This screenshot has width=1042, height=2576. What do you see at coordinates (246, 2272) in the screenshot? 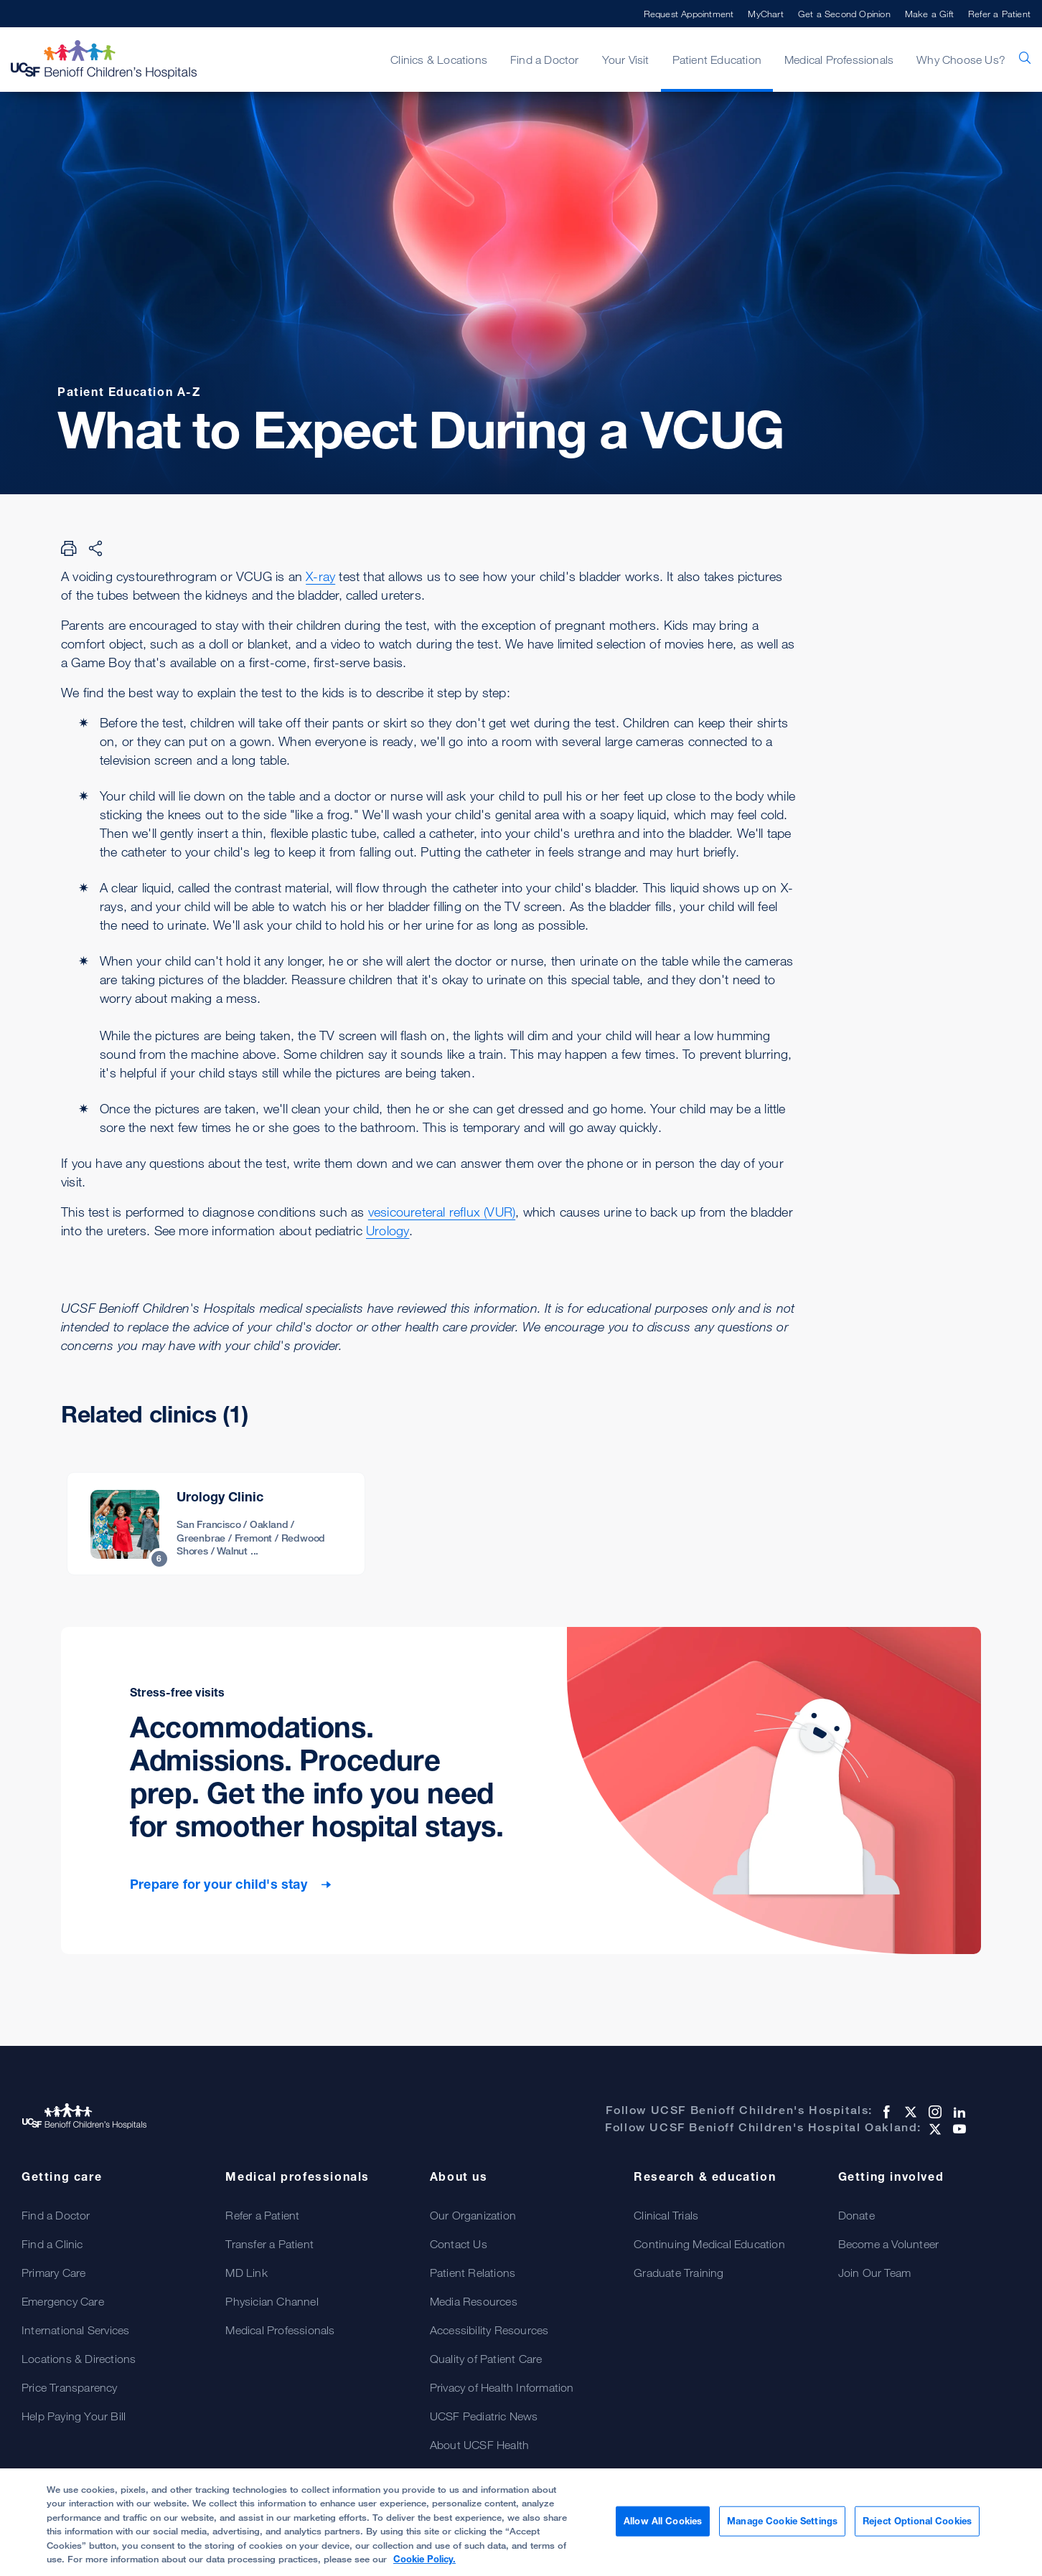
I see `MD Link` at bounding box center [246, 2272].